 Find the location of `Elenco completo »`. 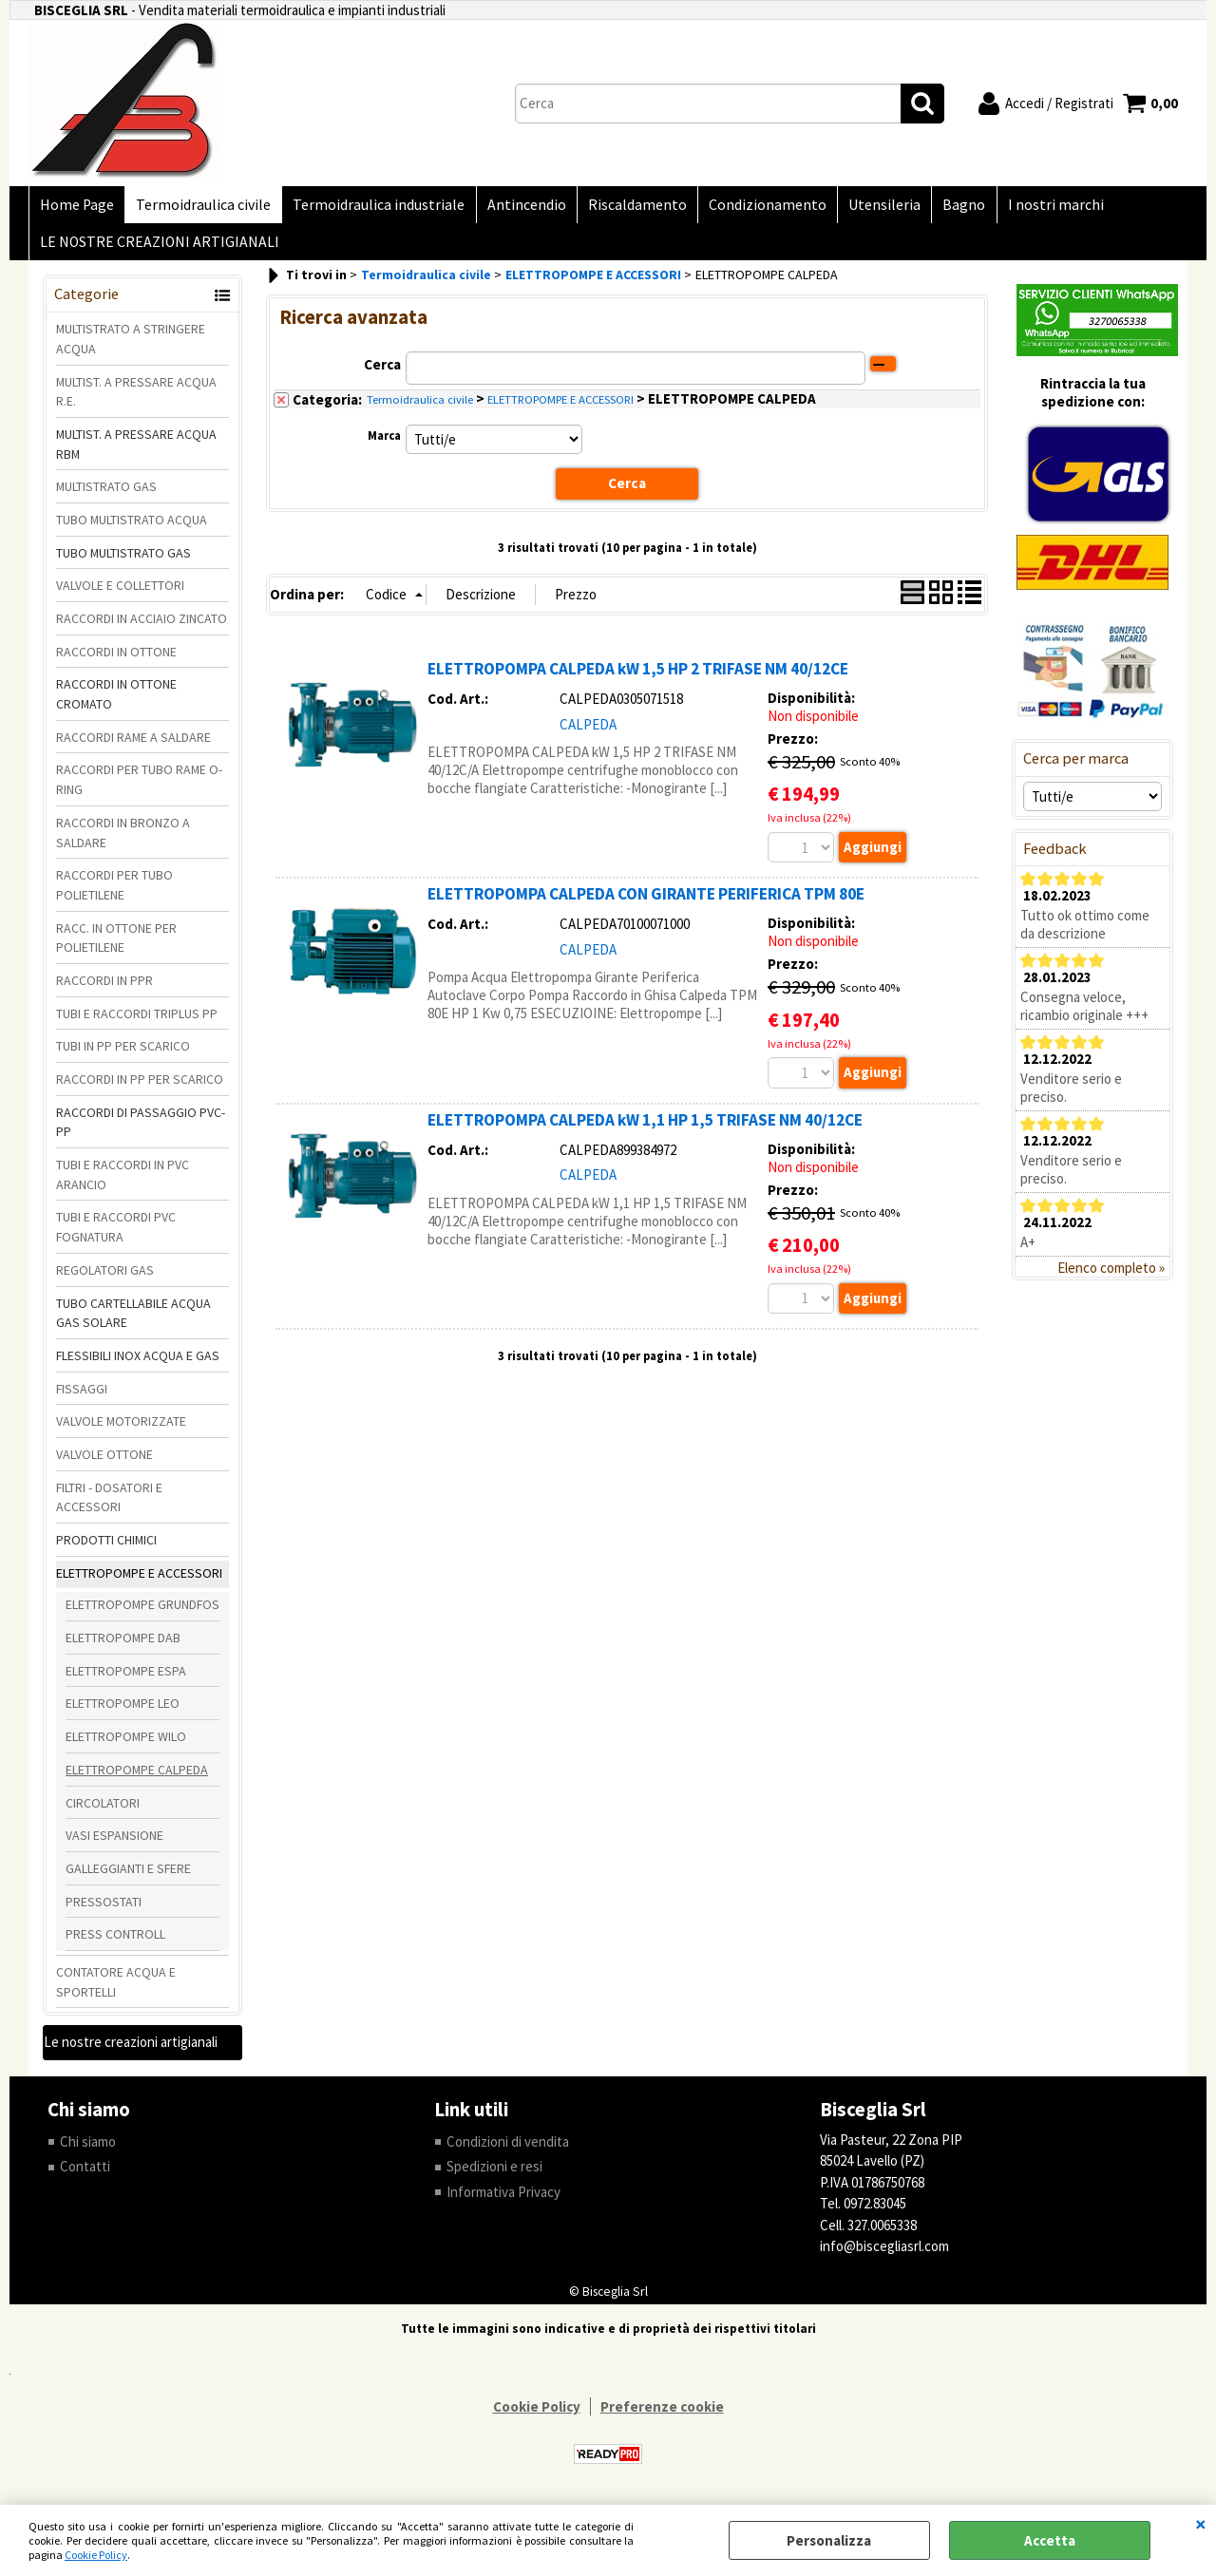

Elenco completo » is located at coordinates (1111, 1276).